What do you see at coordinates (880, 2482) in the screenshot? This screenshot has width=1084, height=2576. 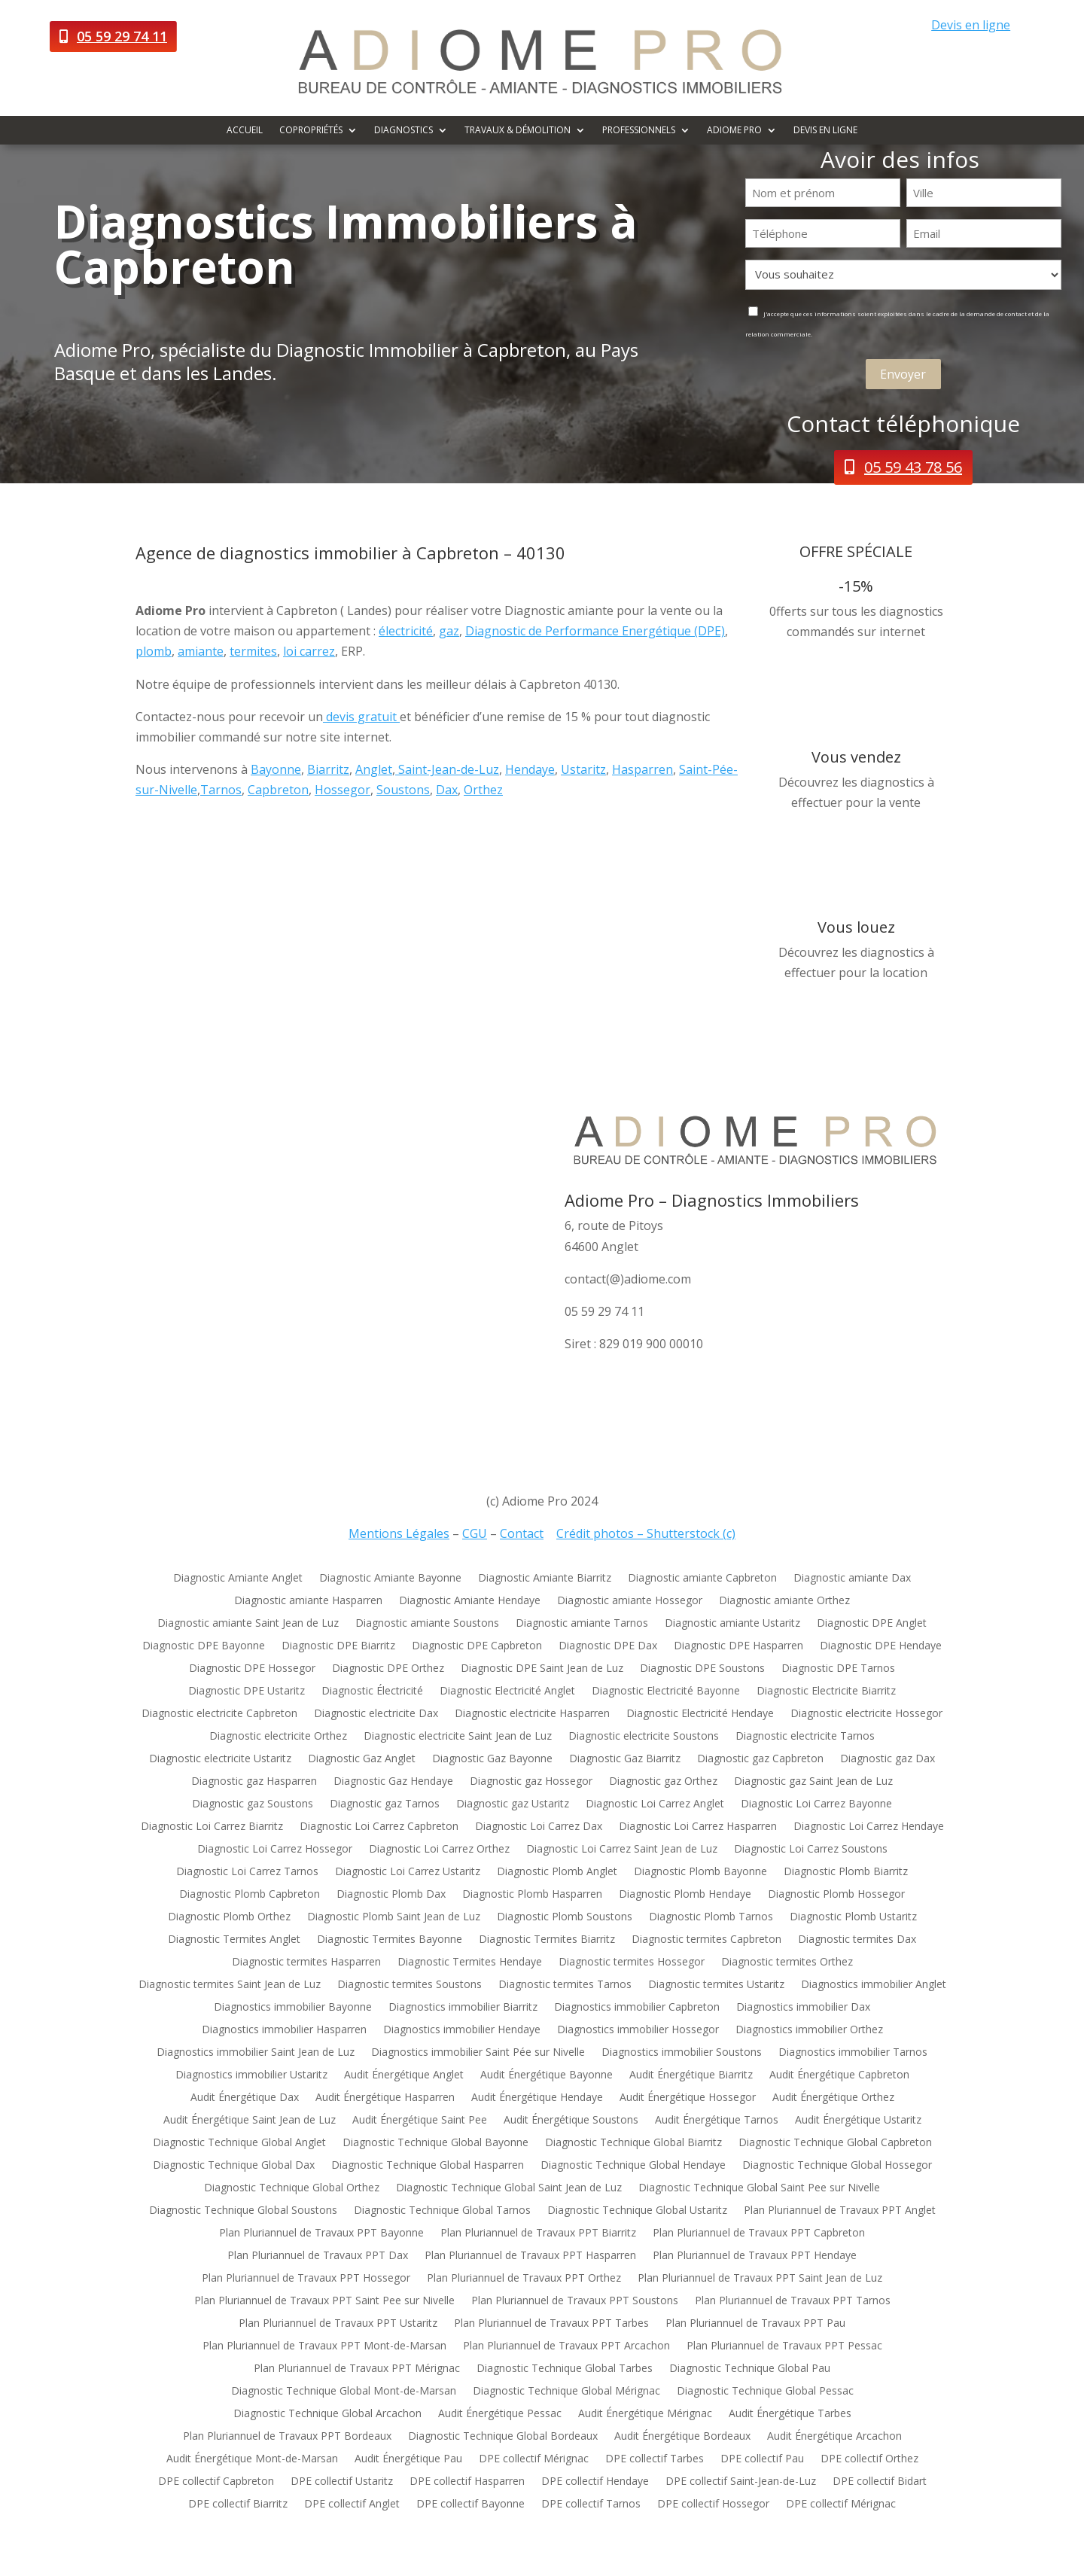 I see `DPE collectif Bidart` at bounding box center [880, 2482].